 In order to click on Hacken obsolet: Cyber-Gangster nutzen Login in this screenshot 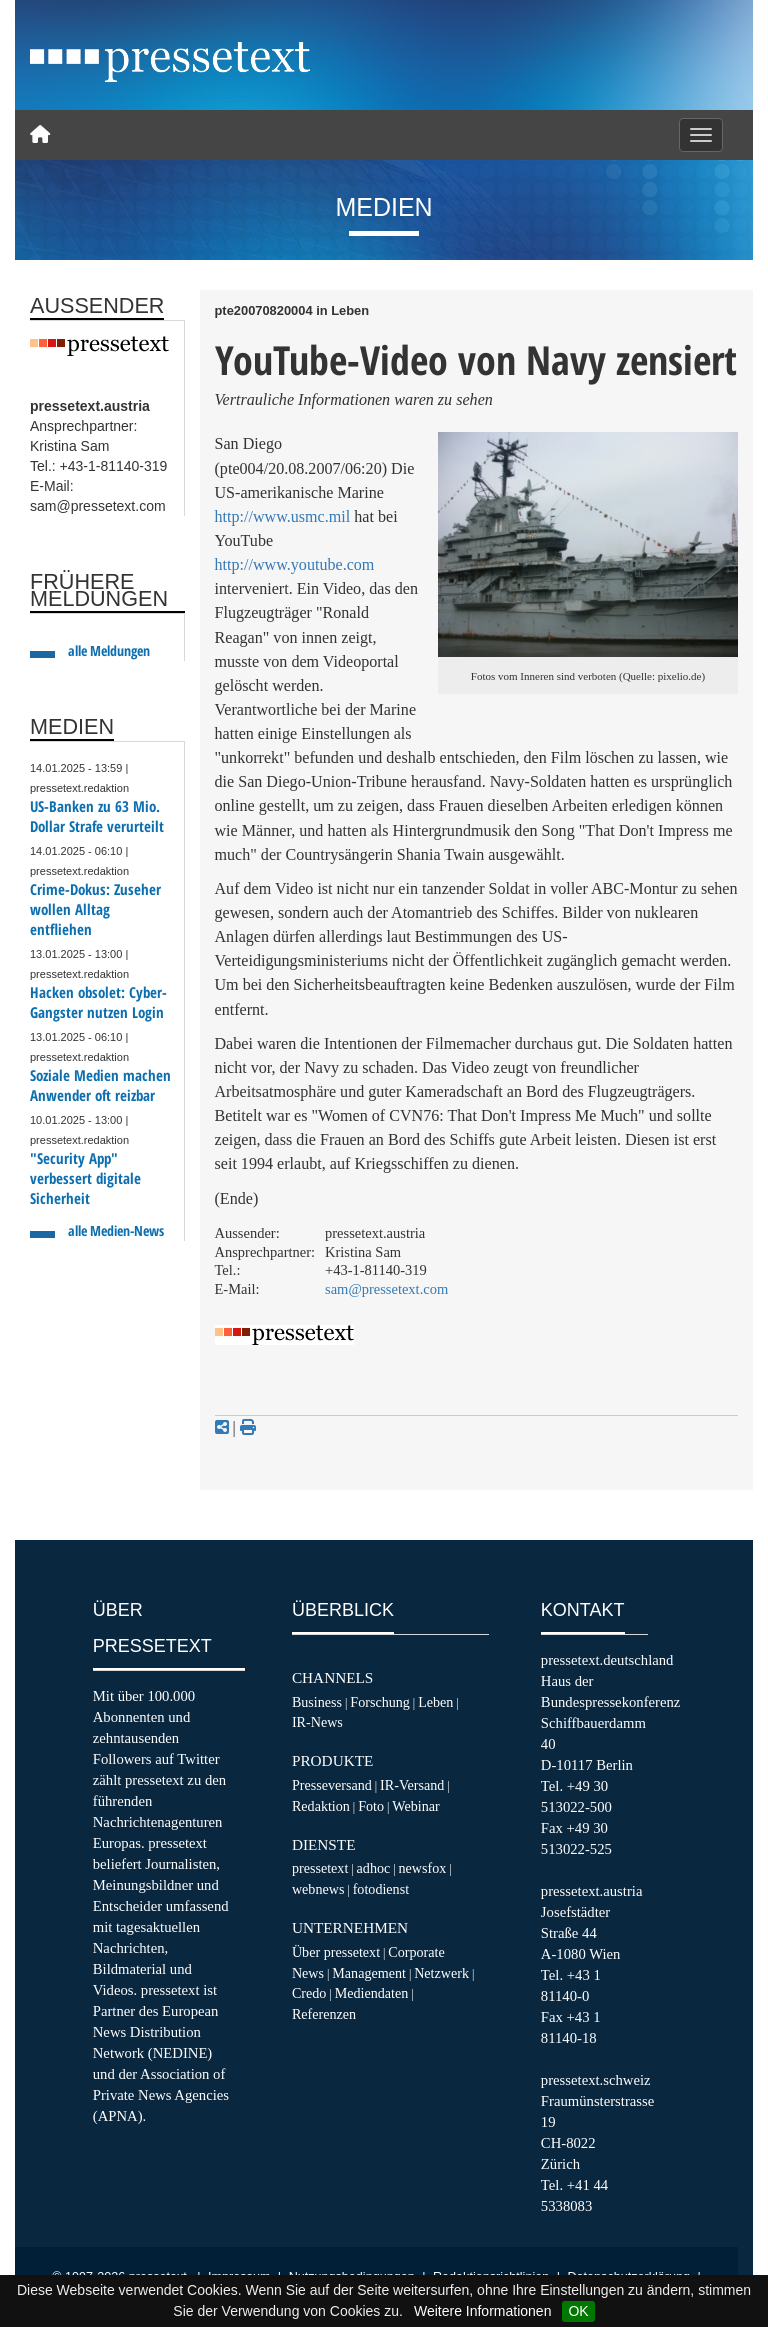, I will do `click(98, 1002)`.